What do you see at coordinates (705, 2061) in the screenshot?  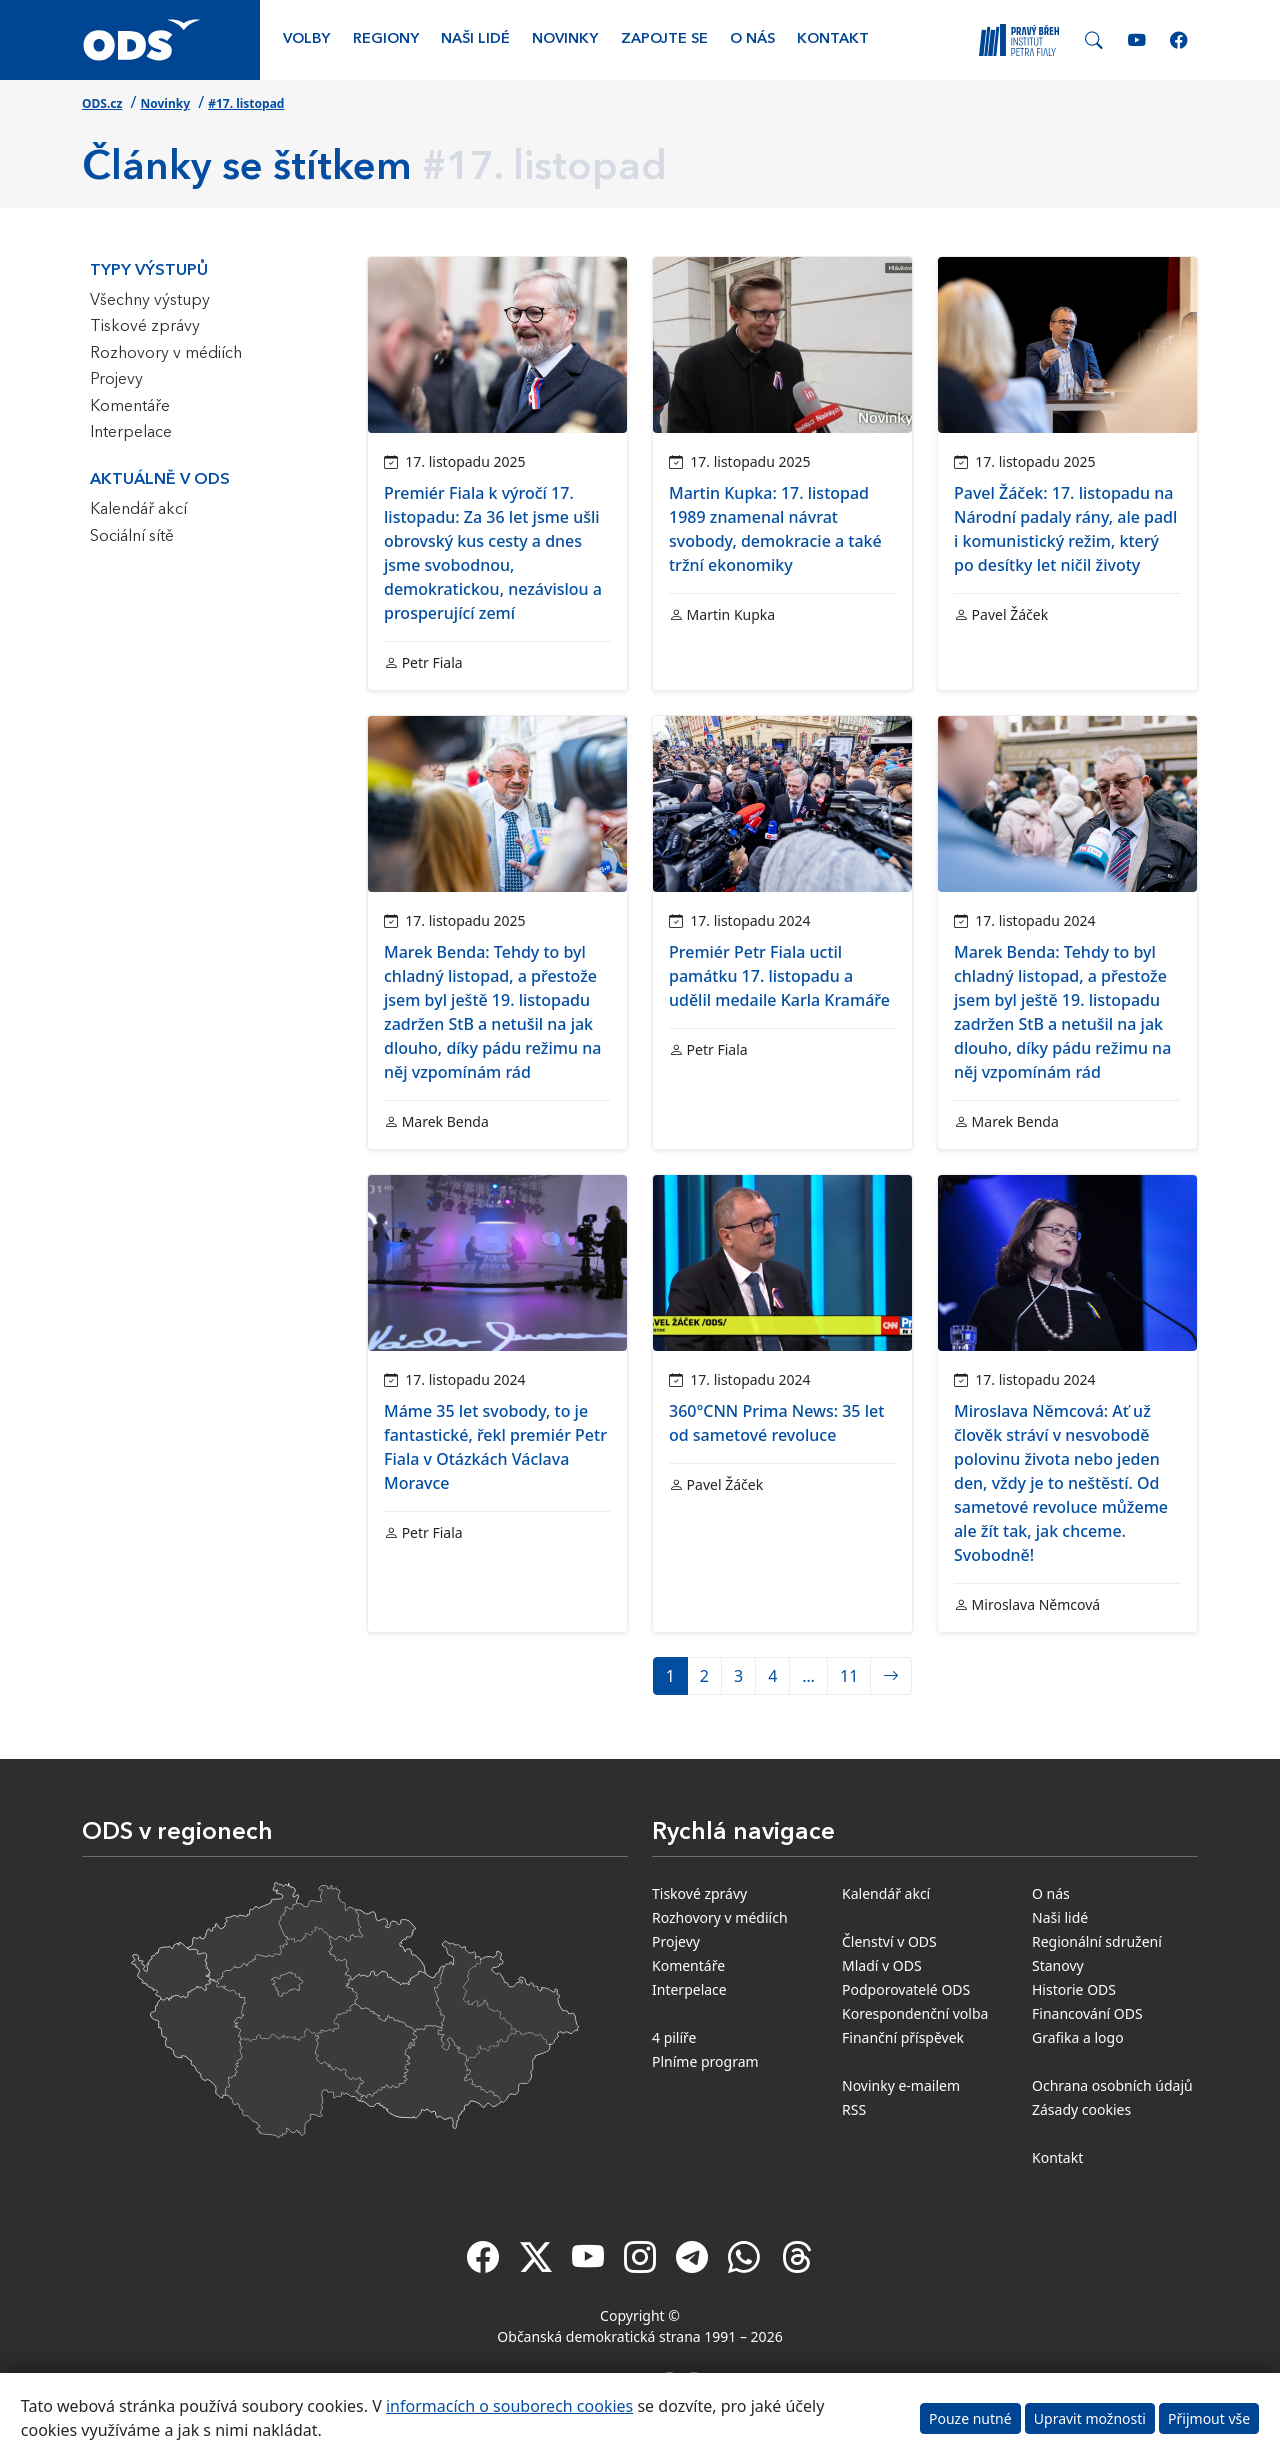 I see `Plníme program` at bounding box center [705, 2061].